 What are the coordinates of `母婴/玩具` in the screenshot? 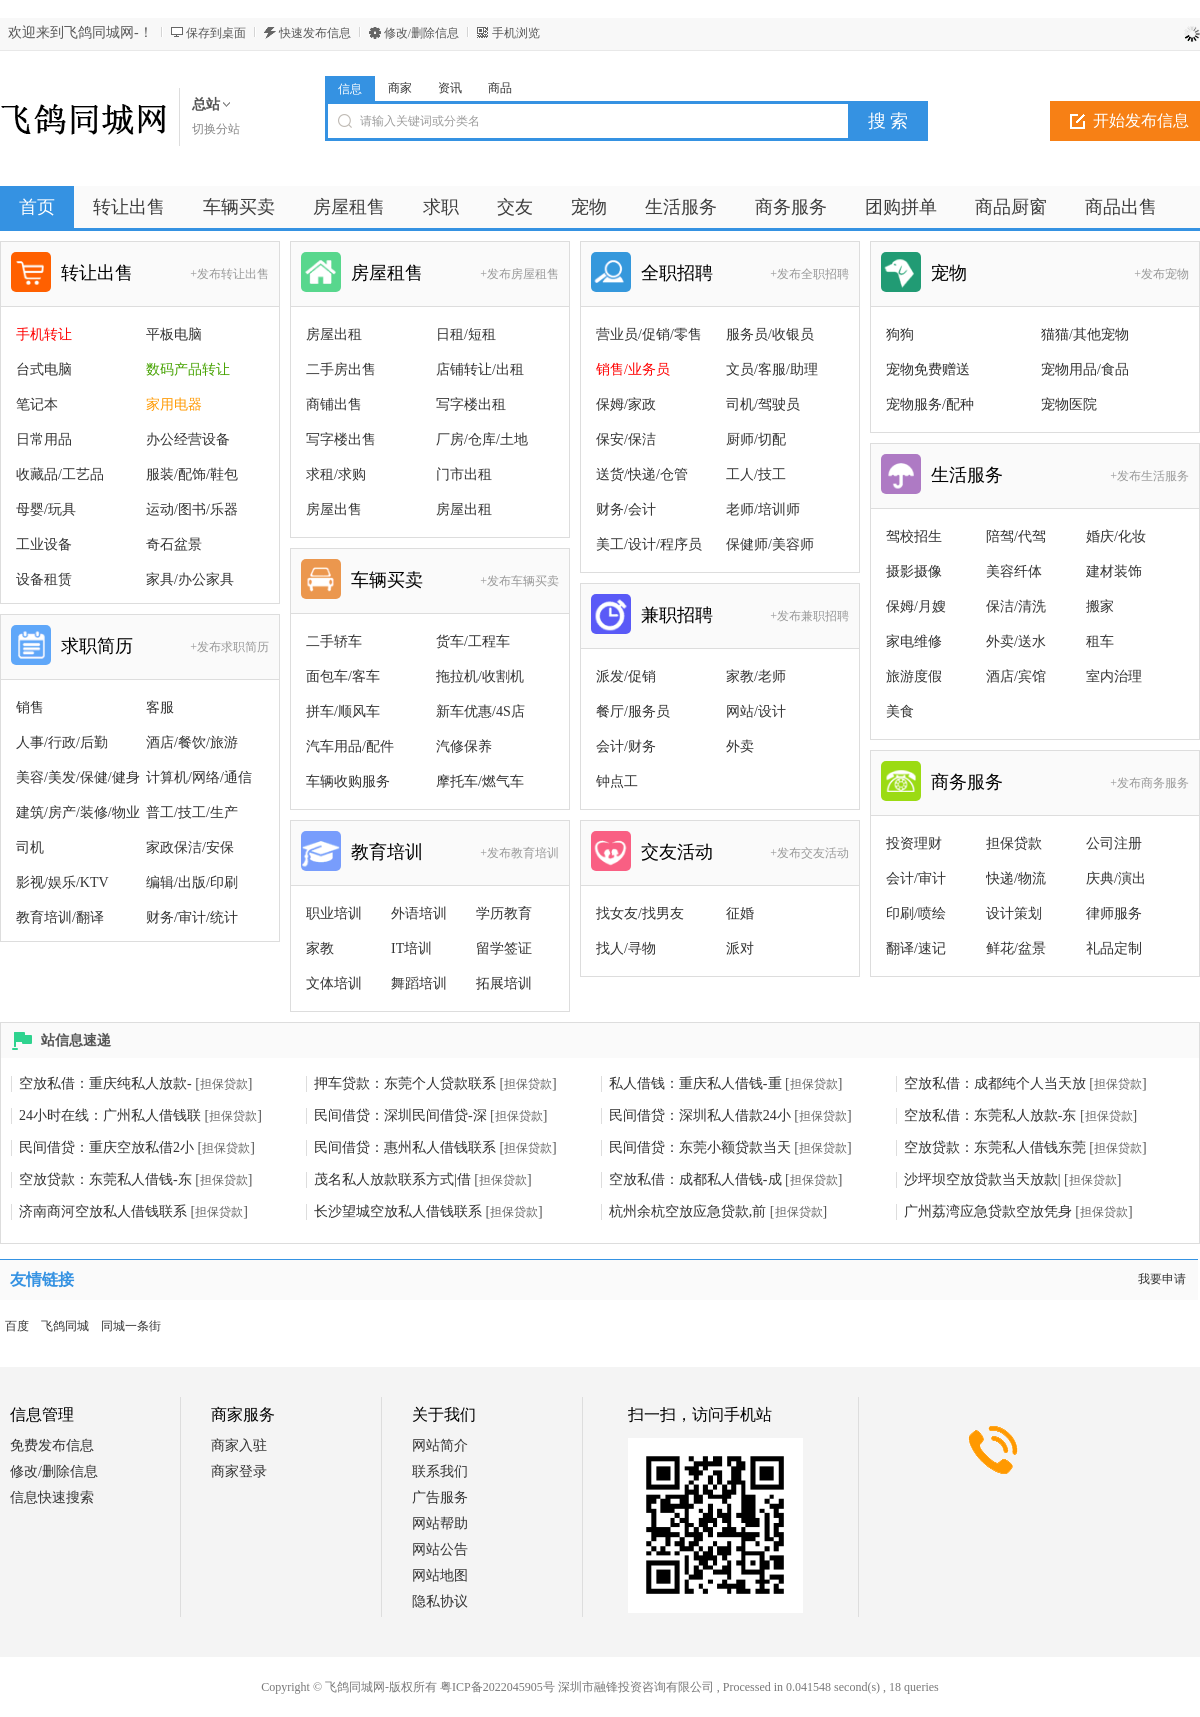 It's located at (46, 509).